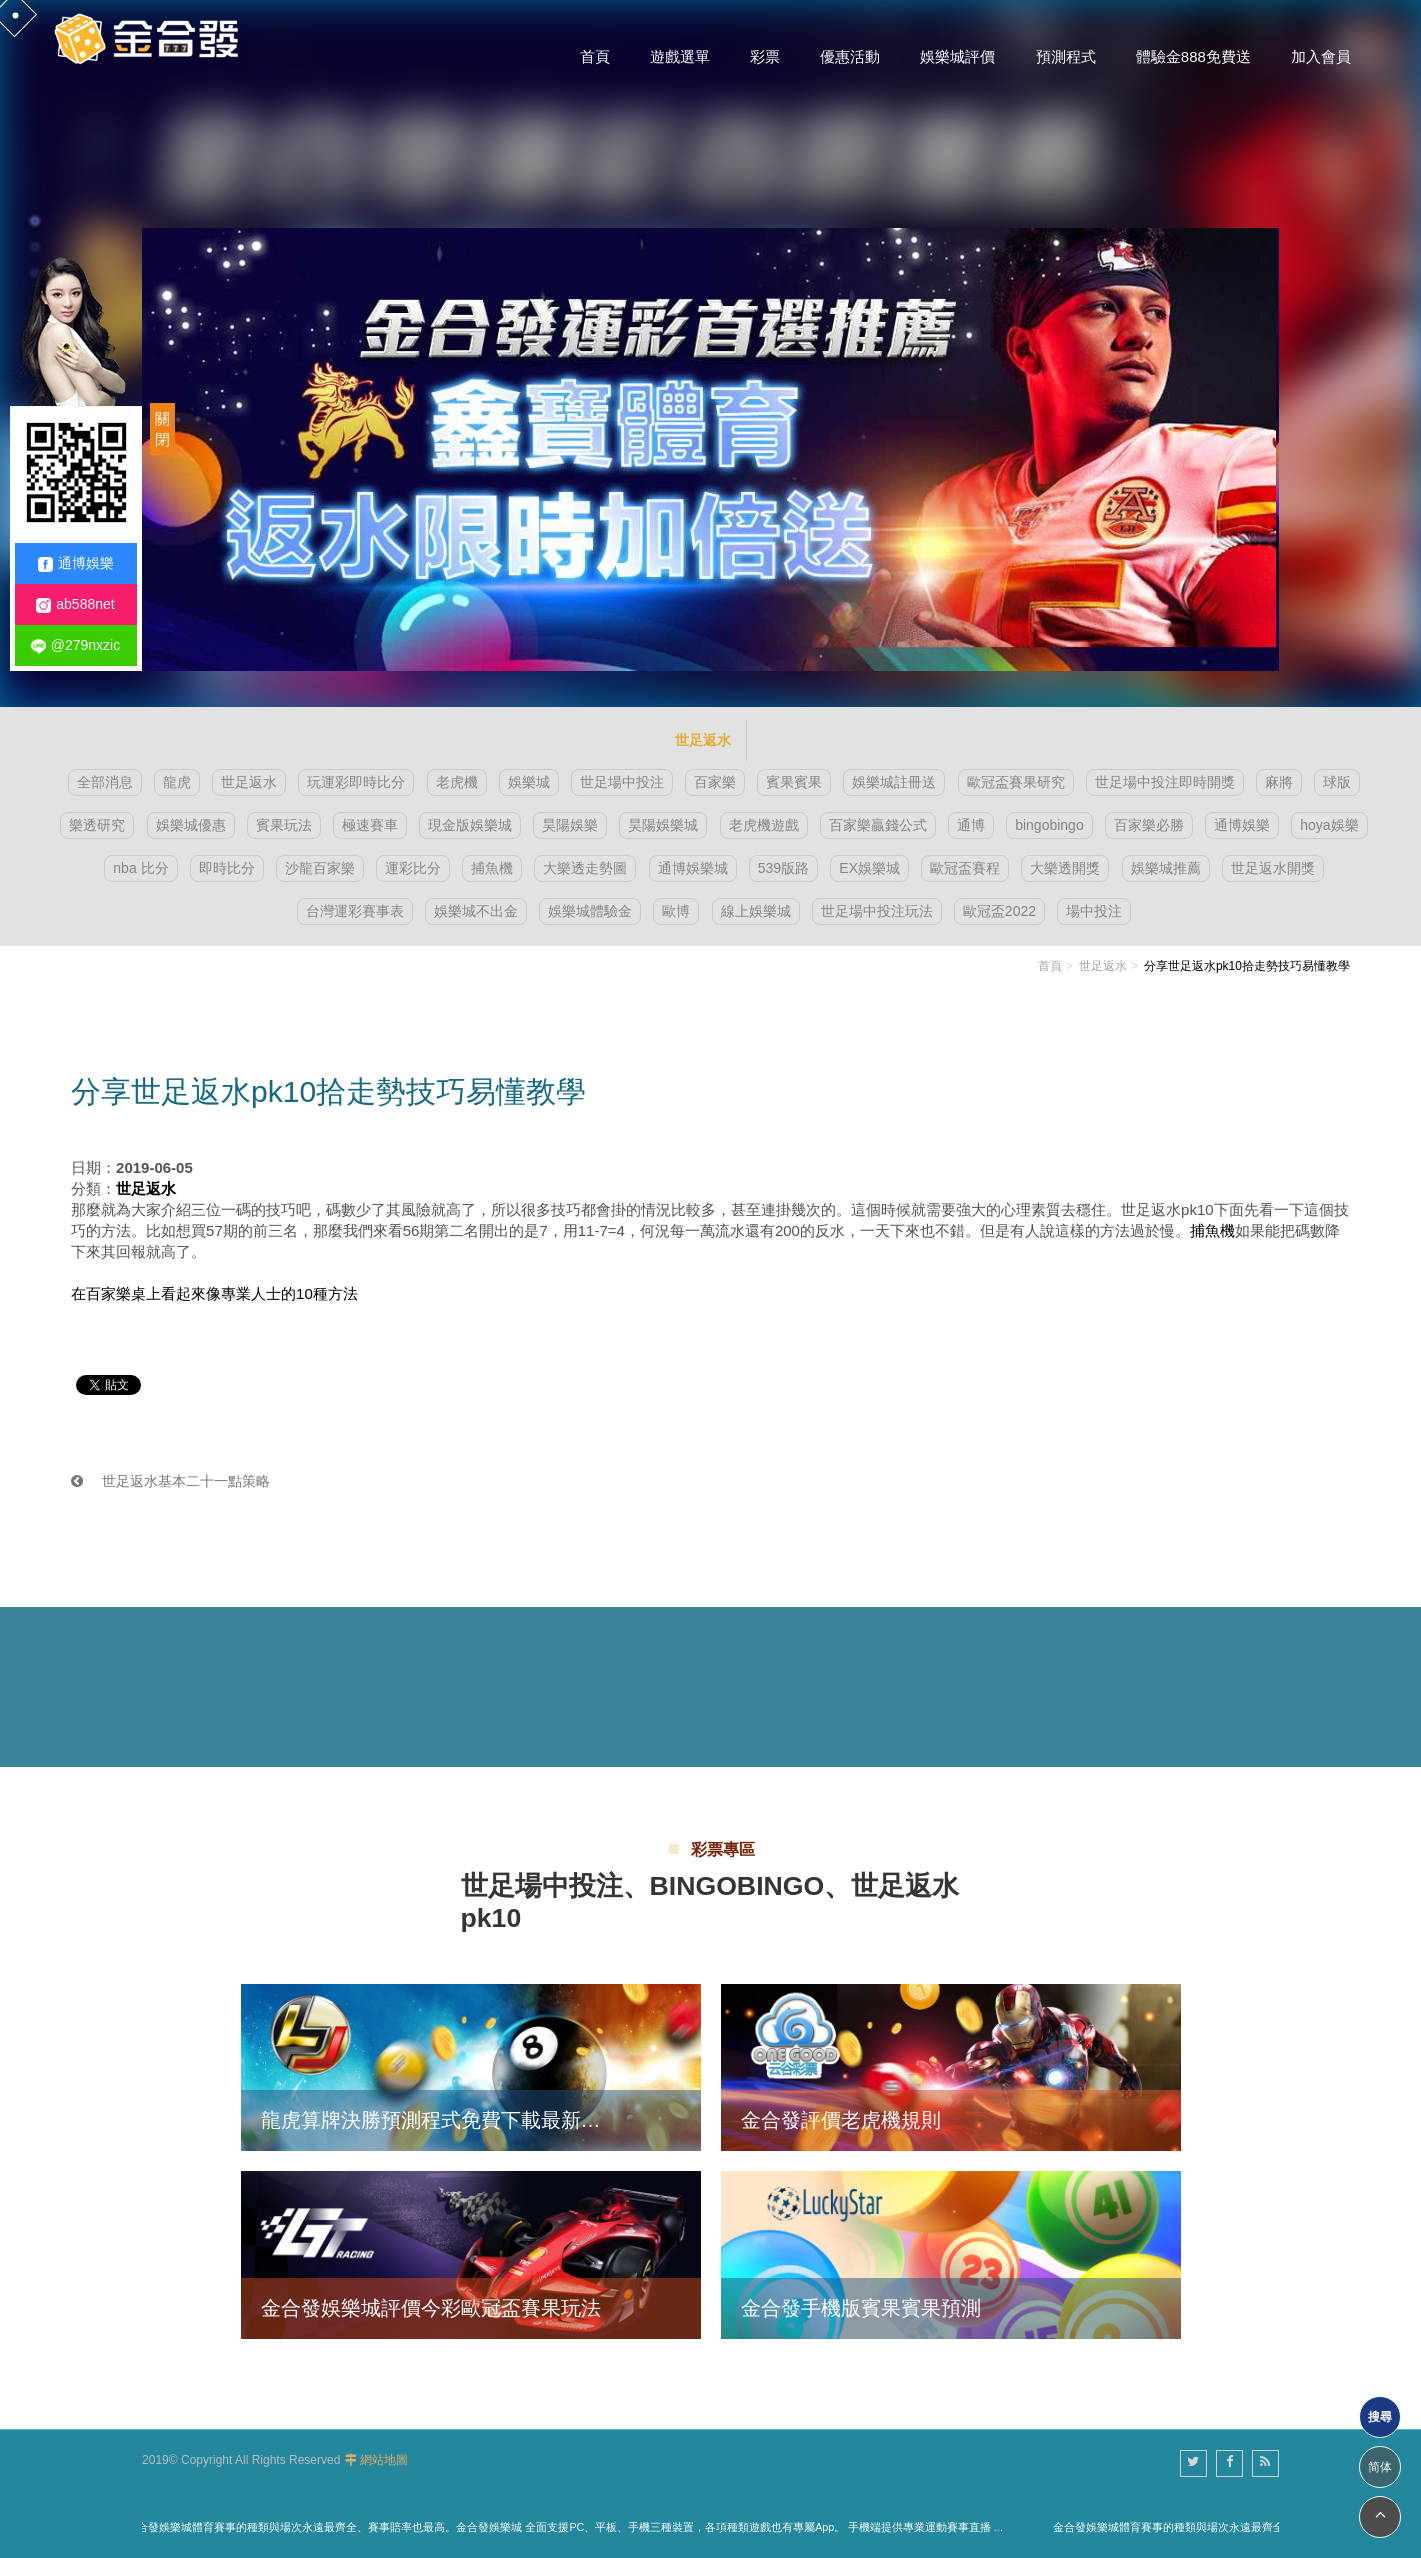 The height and width of the screenshot is (2558, 1421). Describe the element at coordinates (715, 782) in the screenshot. I see `百家樂` at that location.